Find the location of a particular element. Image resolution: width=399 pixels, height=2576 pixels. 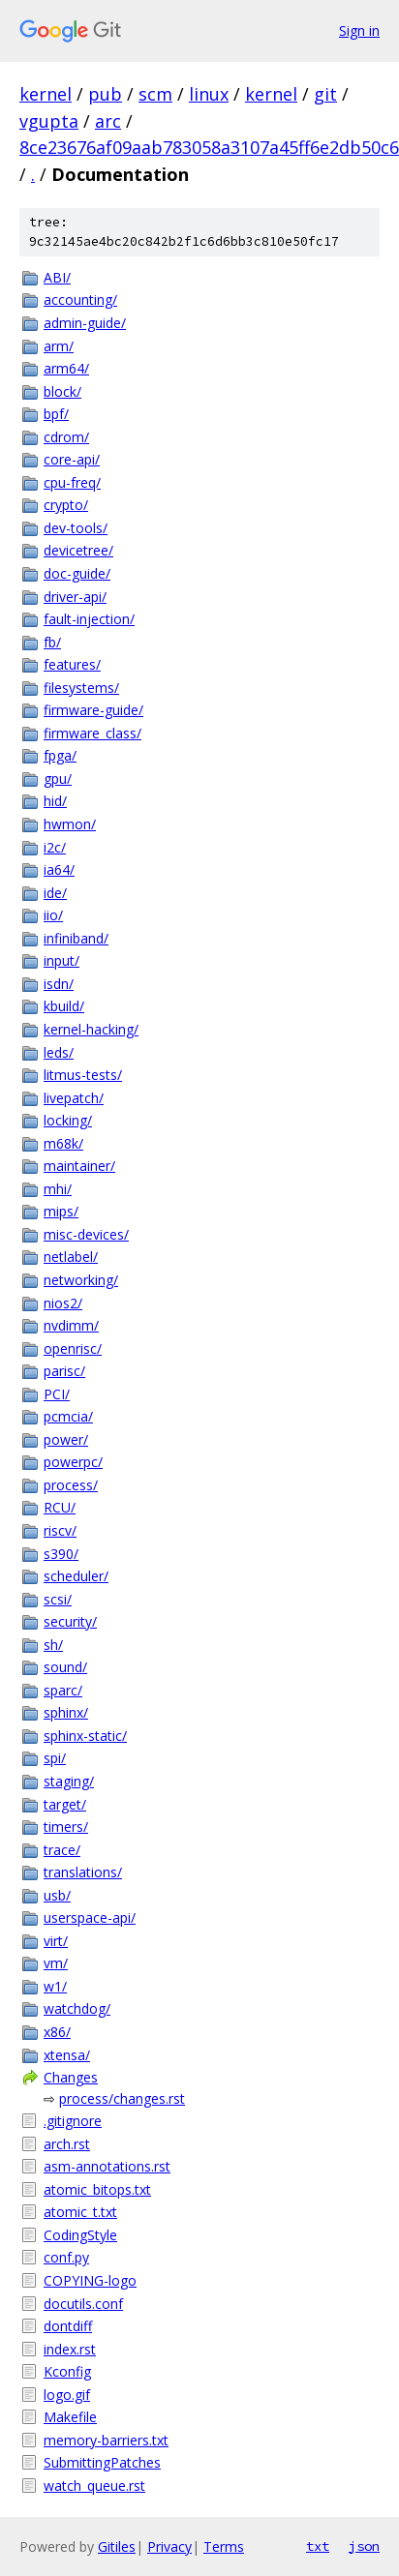

fpga/ is located at coordinates (60, 755).